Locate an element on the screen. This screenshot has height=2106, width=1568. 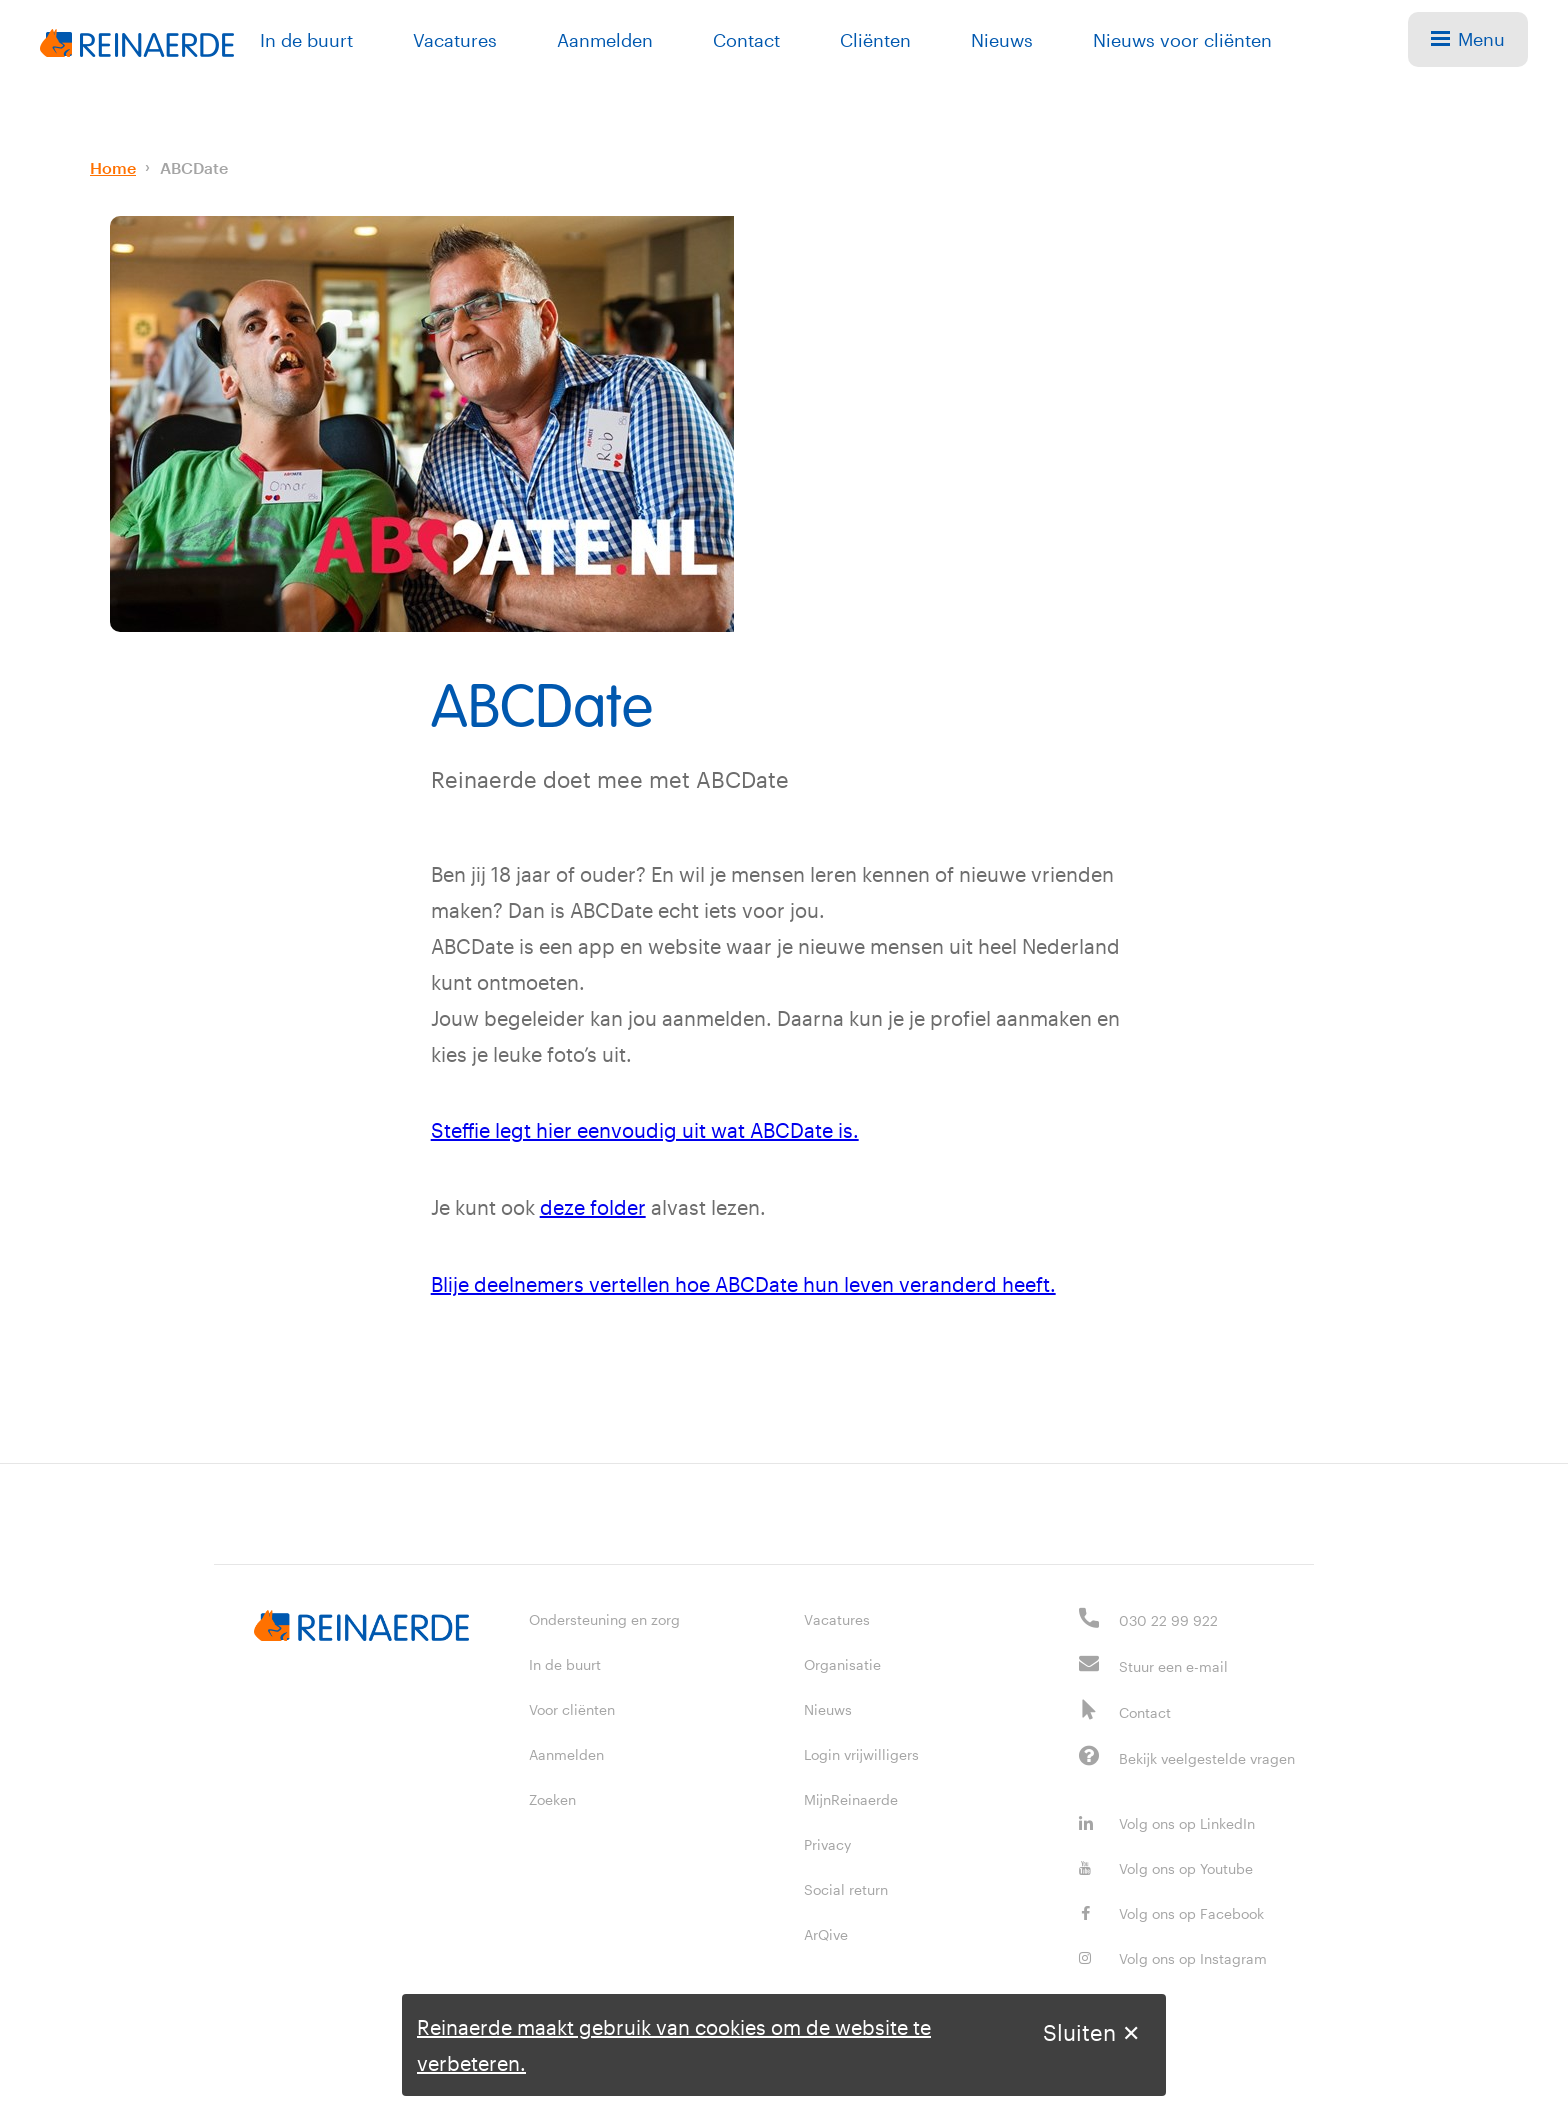
Menu is located at coordinates (1468, 39).